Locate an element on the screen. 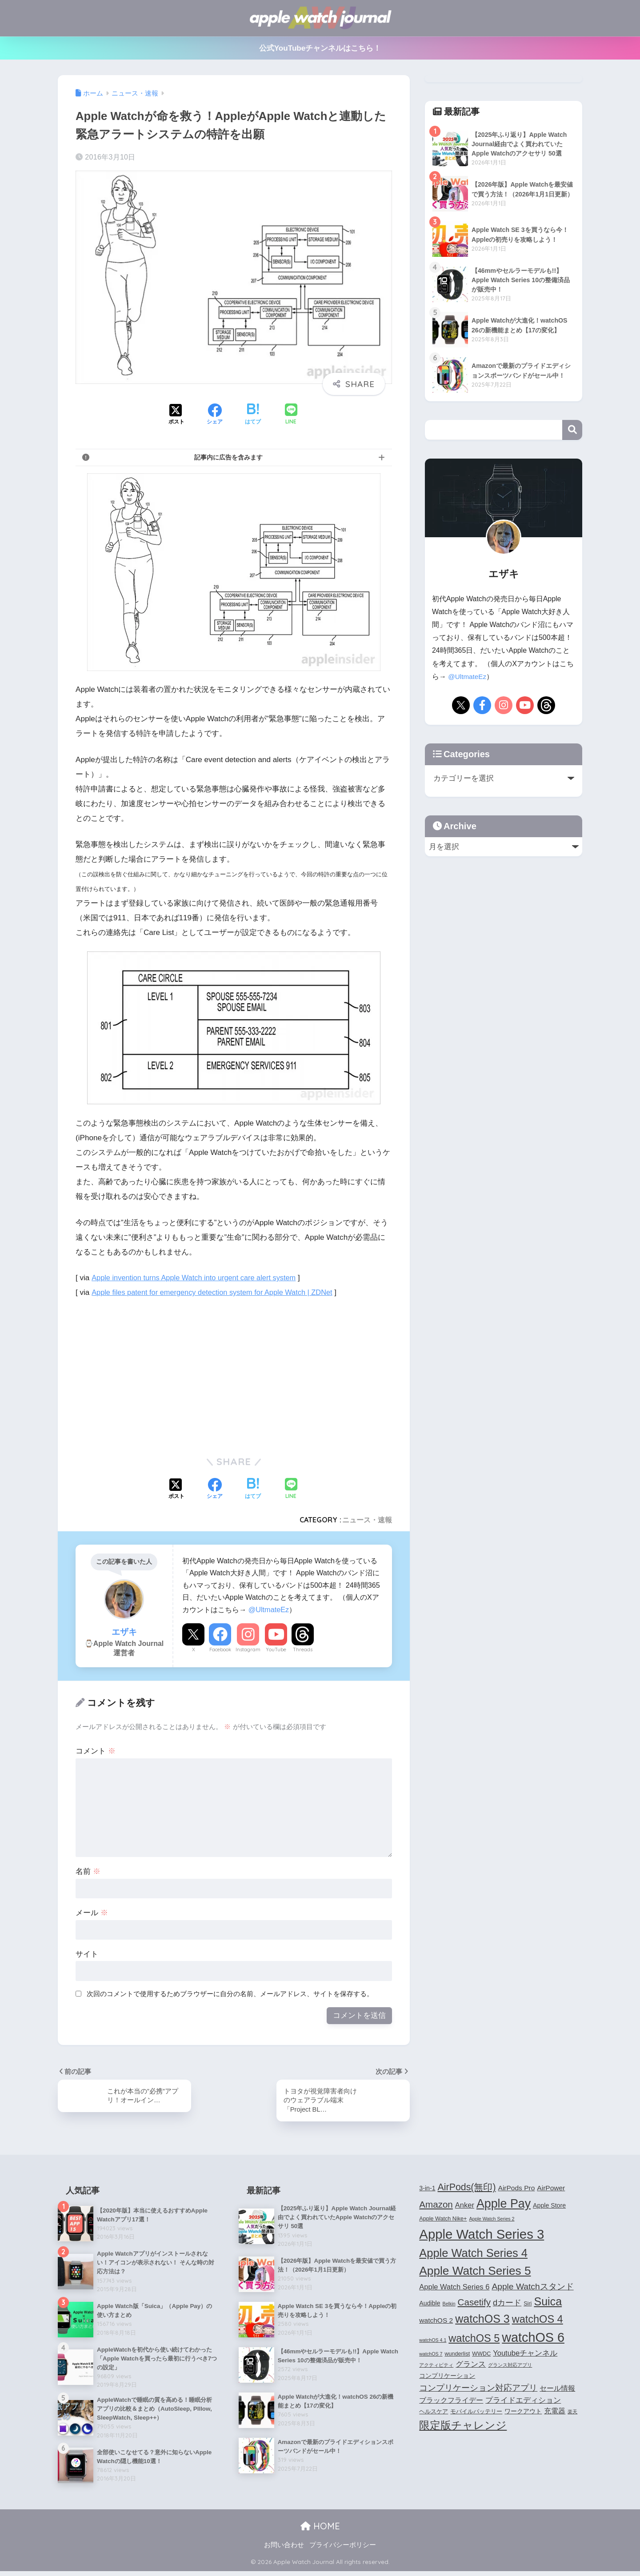 The width and height of the screenshot is (640, 2576). Casetify [Casetify (12個の項目)] is located at coordinates (474, 2303).